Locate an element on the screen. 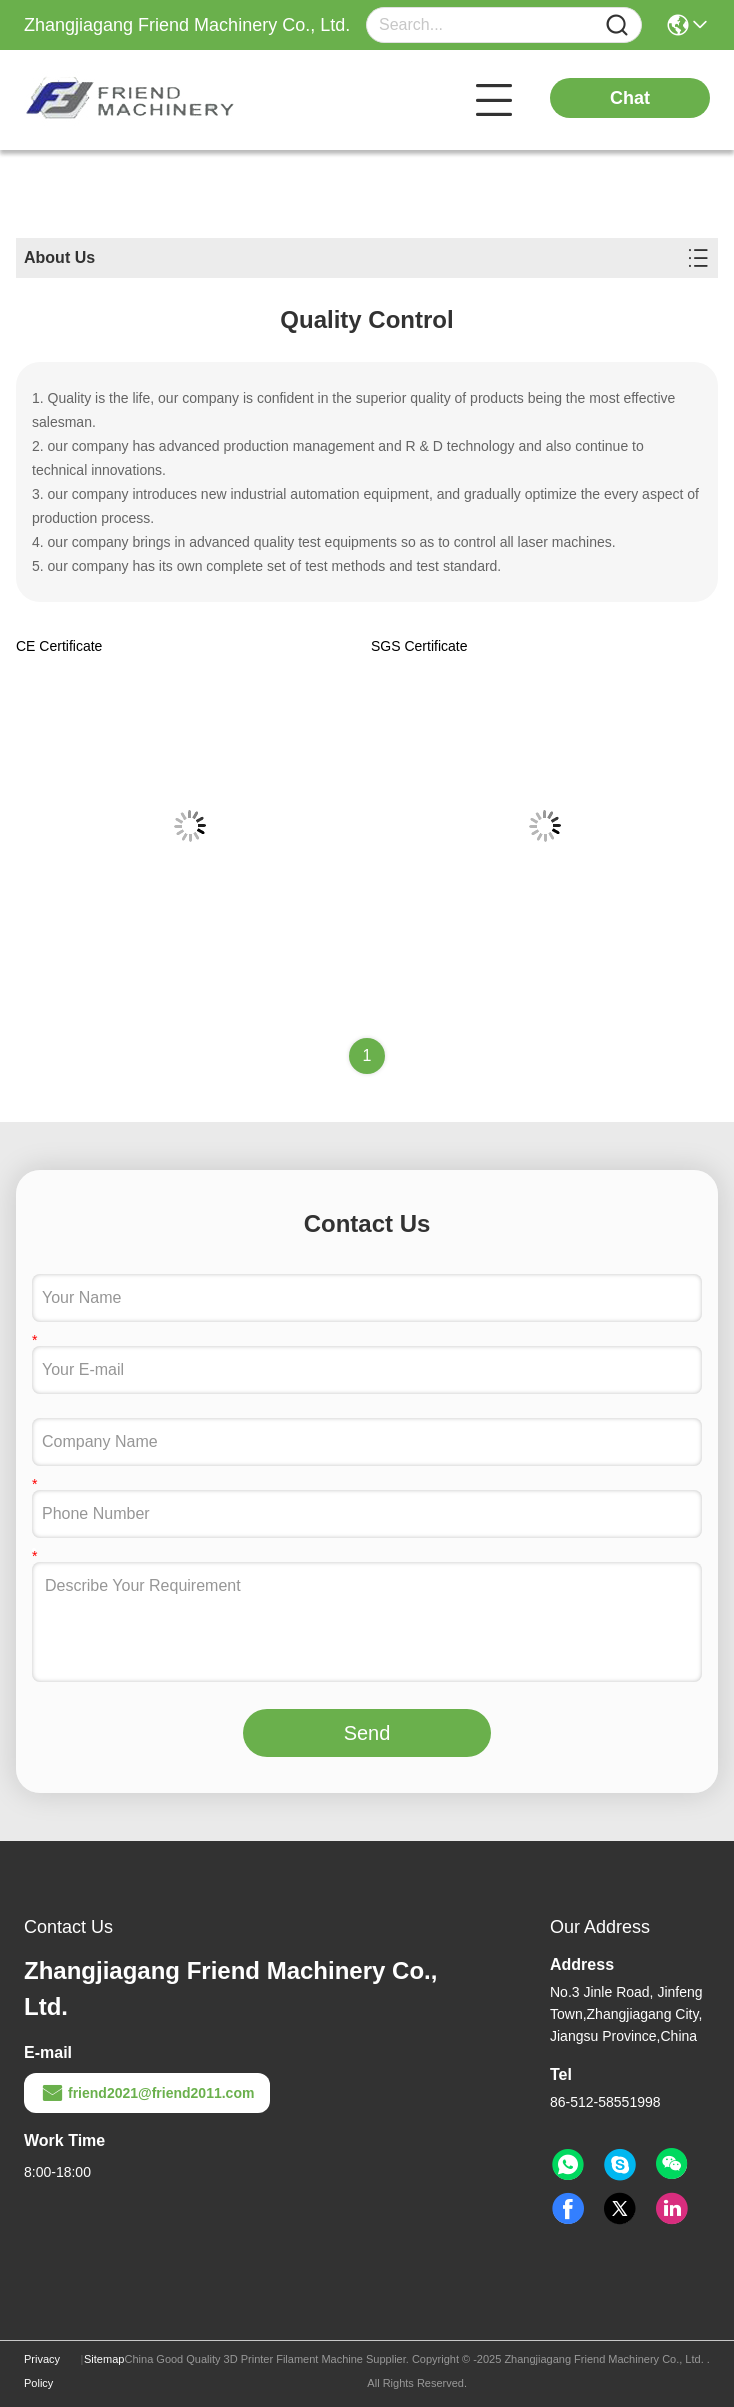  Send is located at coordinates (367, 1733).